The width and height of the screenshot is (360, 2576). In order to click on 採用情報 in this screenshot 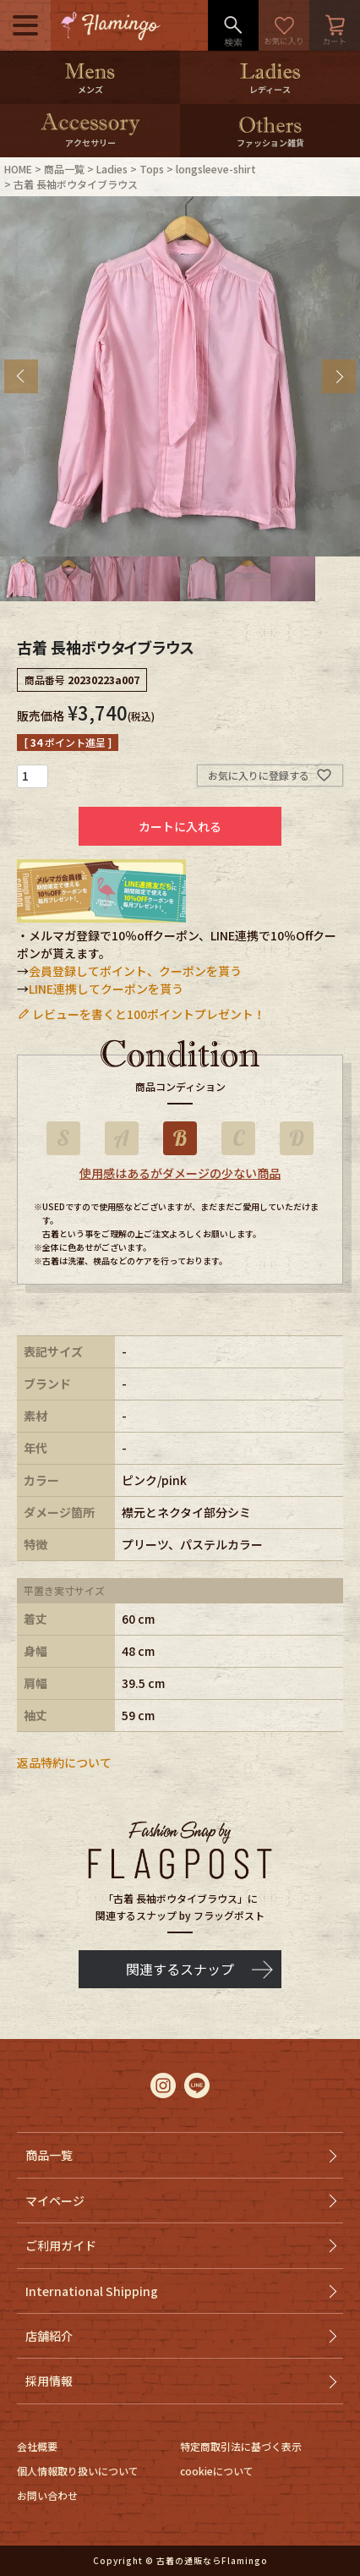, I will do `click(49, 2380)`.